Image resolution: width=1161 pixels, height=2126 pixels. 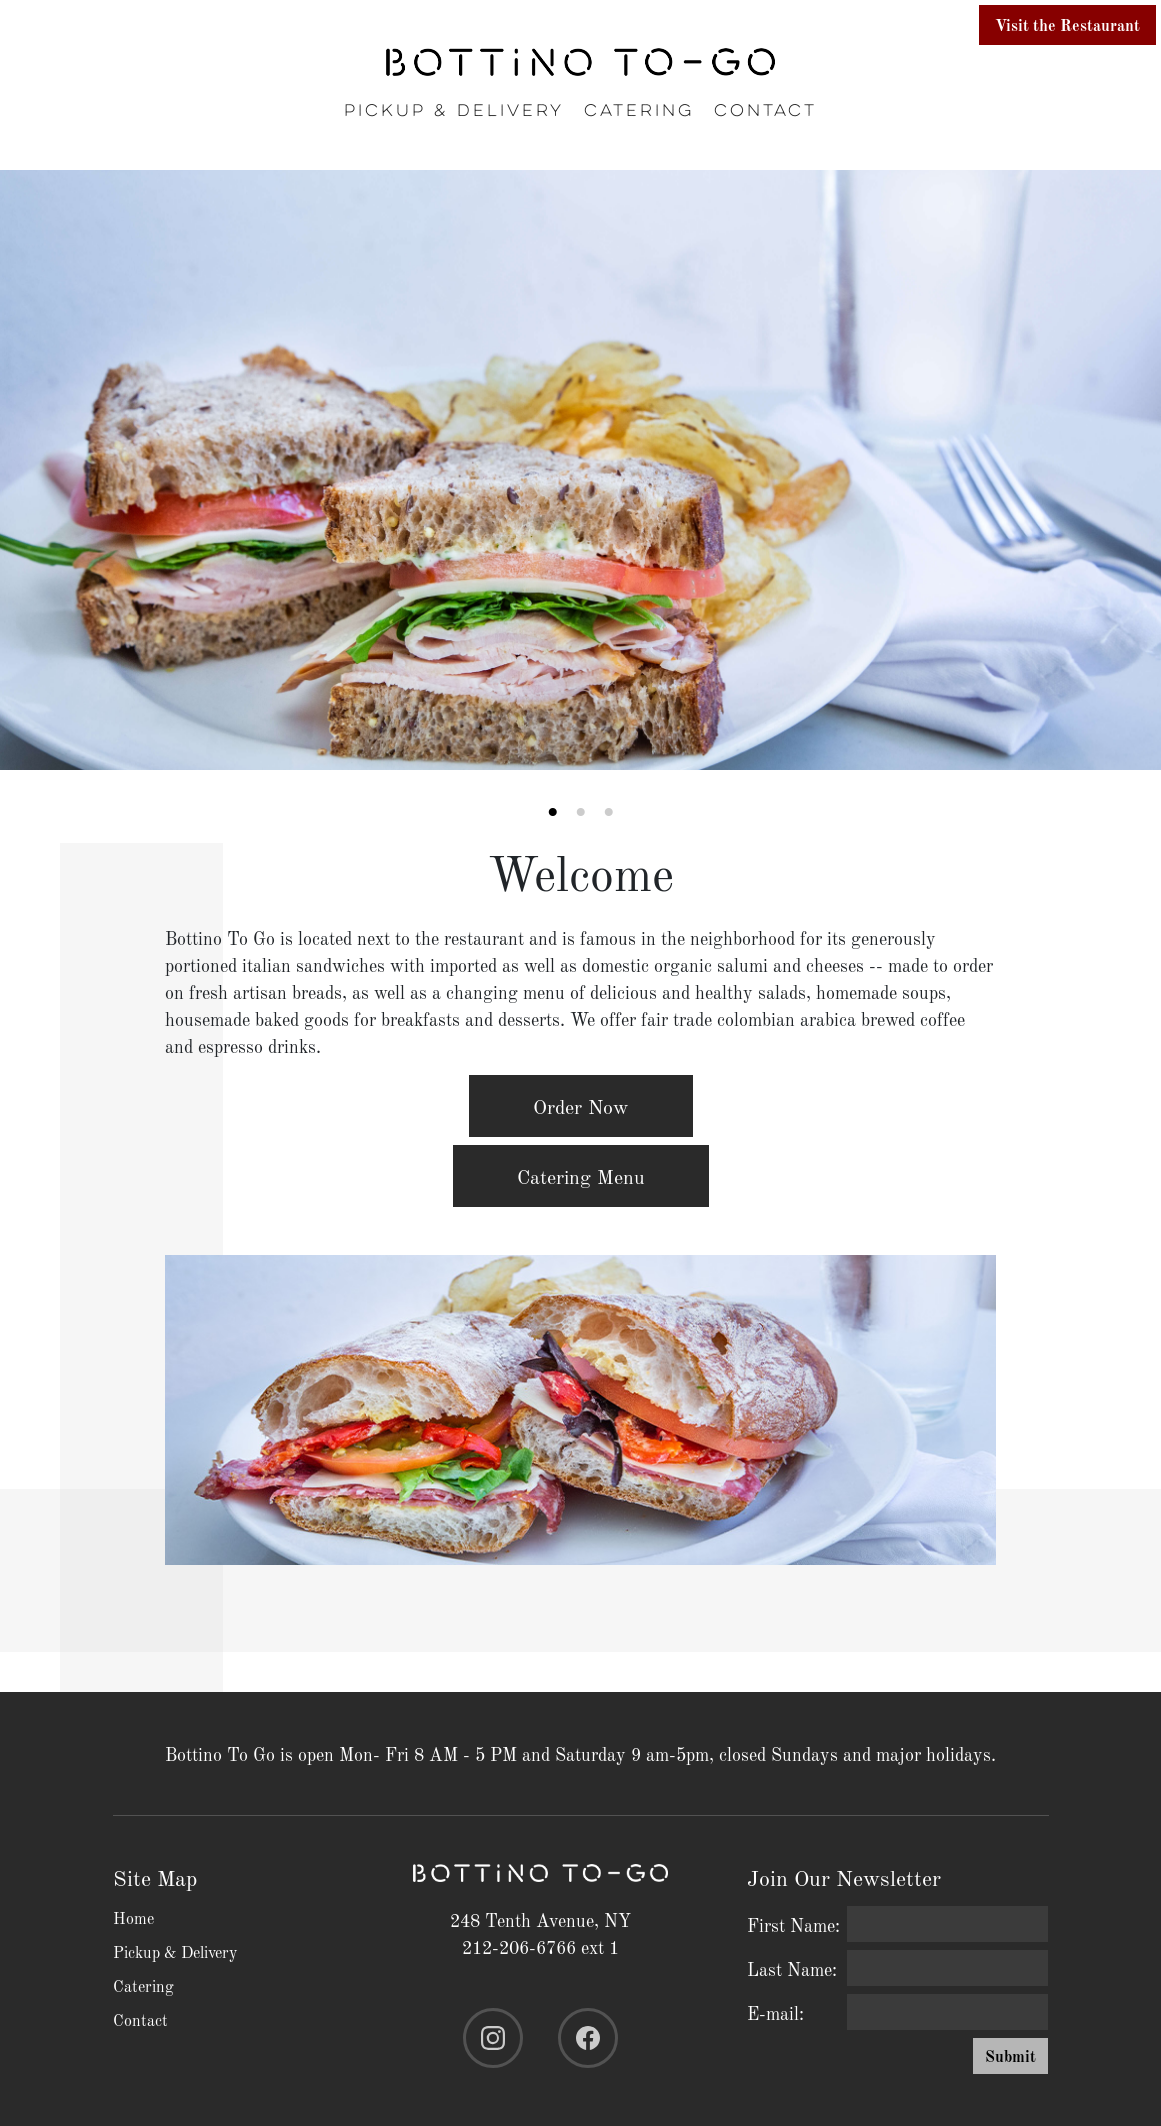 What do you see at coordinates (639, 110) in the screenshot?
I see `Catering` at bounding box center [639, 110].